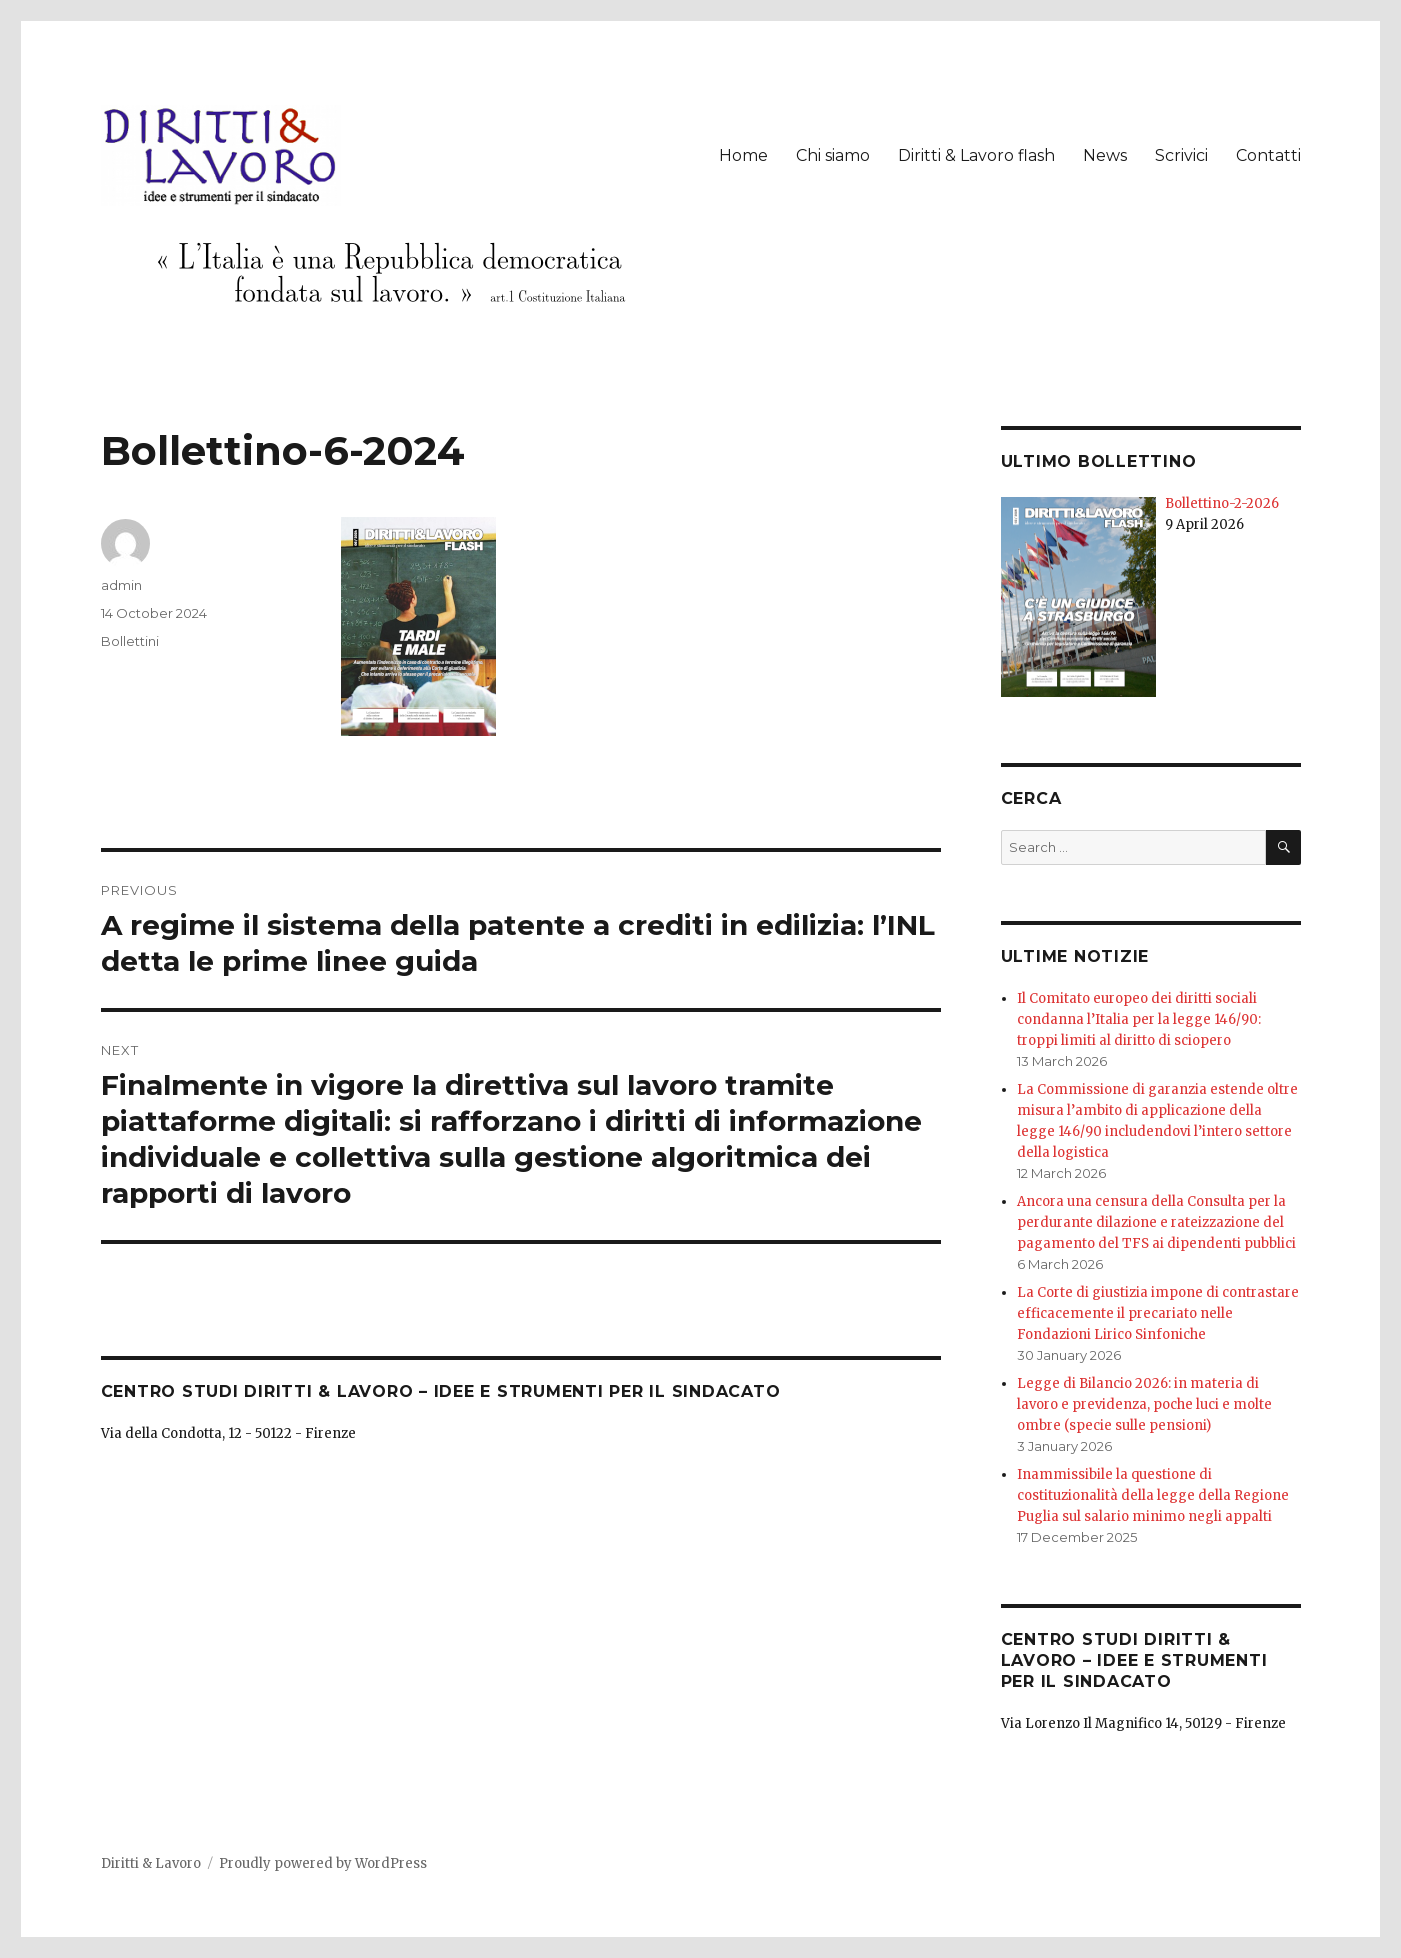 Image resolution: width=1401 pixels, height=1958 pixels. I want to click on Bollettini, so click(130, 641).